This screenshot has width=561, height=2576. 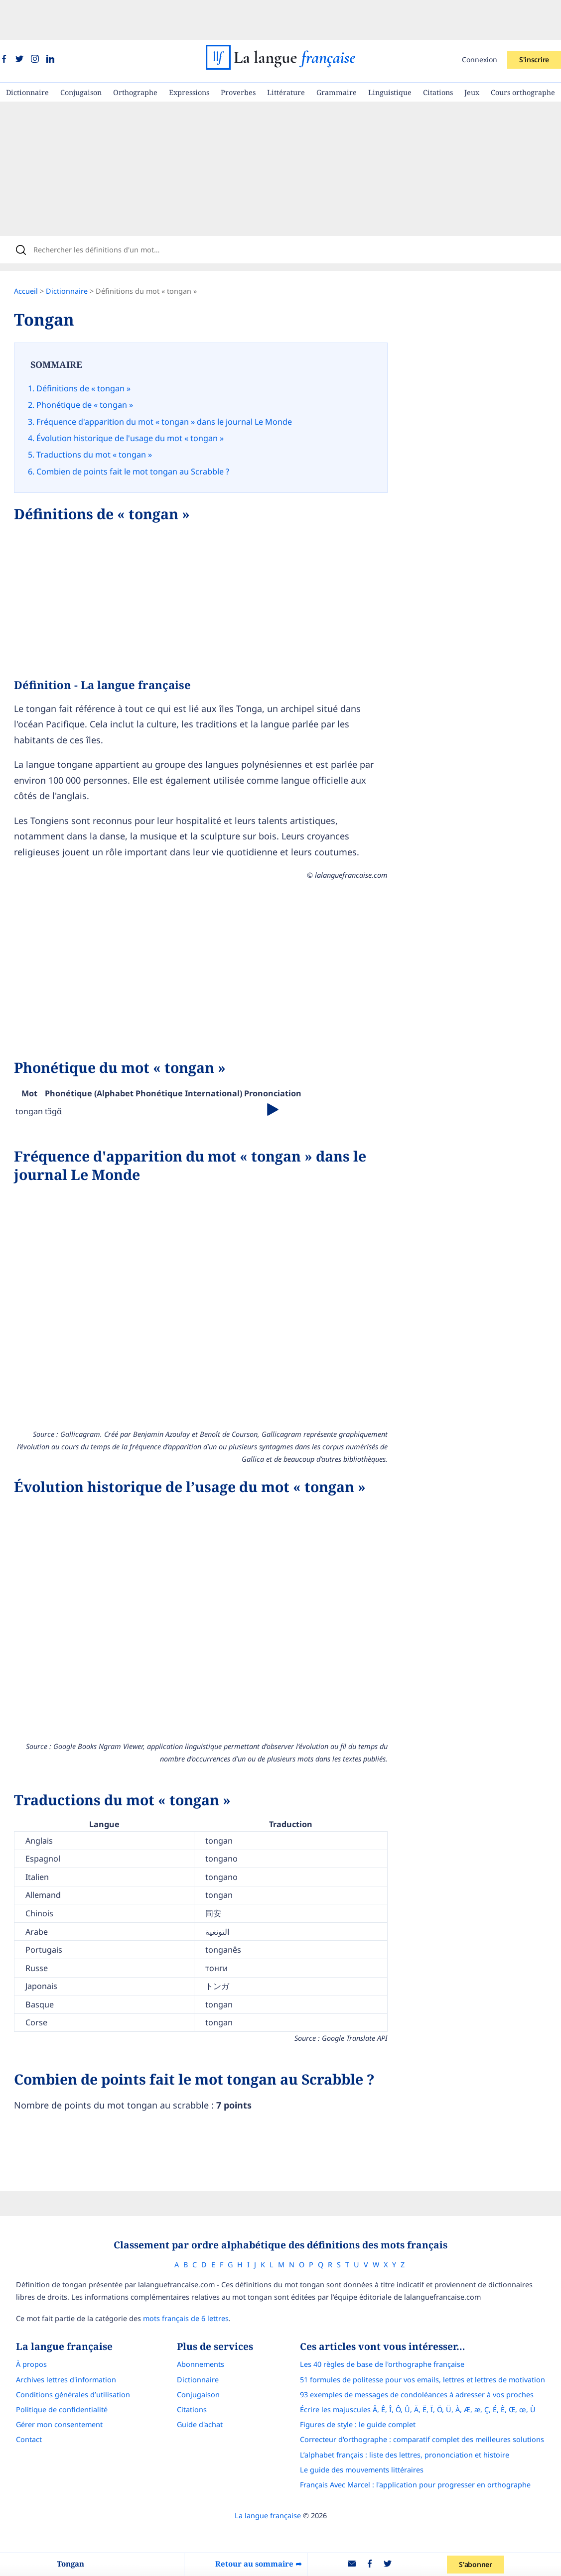 What do you see at coordinates (238, 52) in the screenshot?
I see `Proverbes` at bounding box center [238, 52].